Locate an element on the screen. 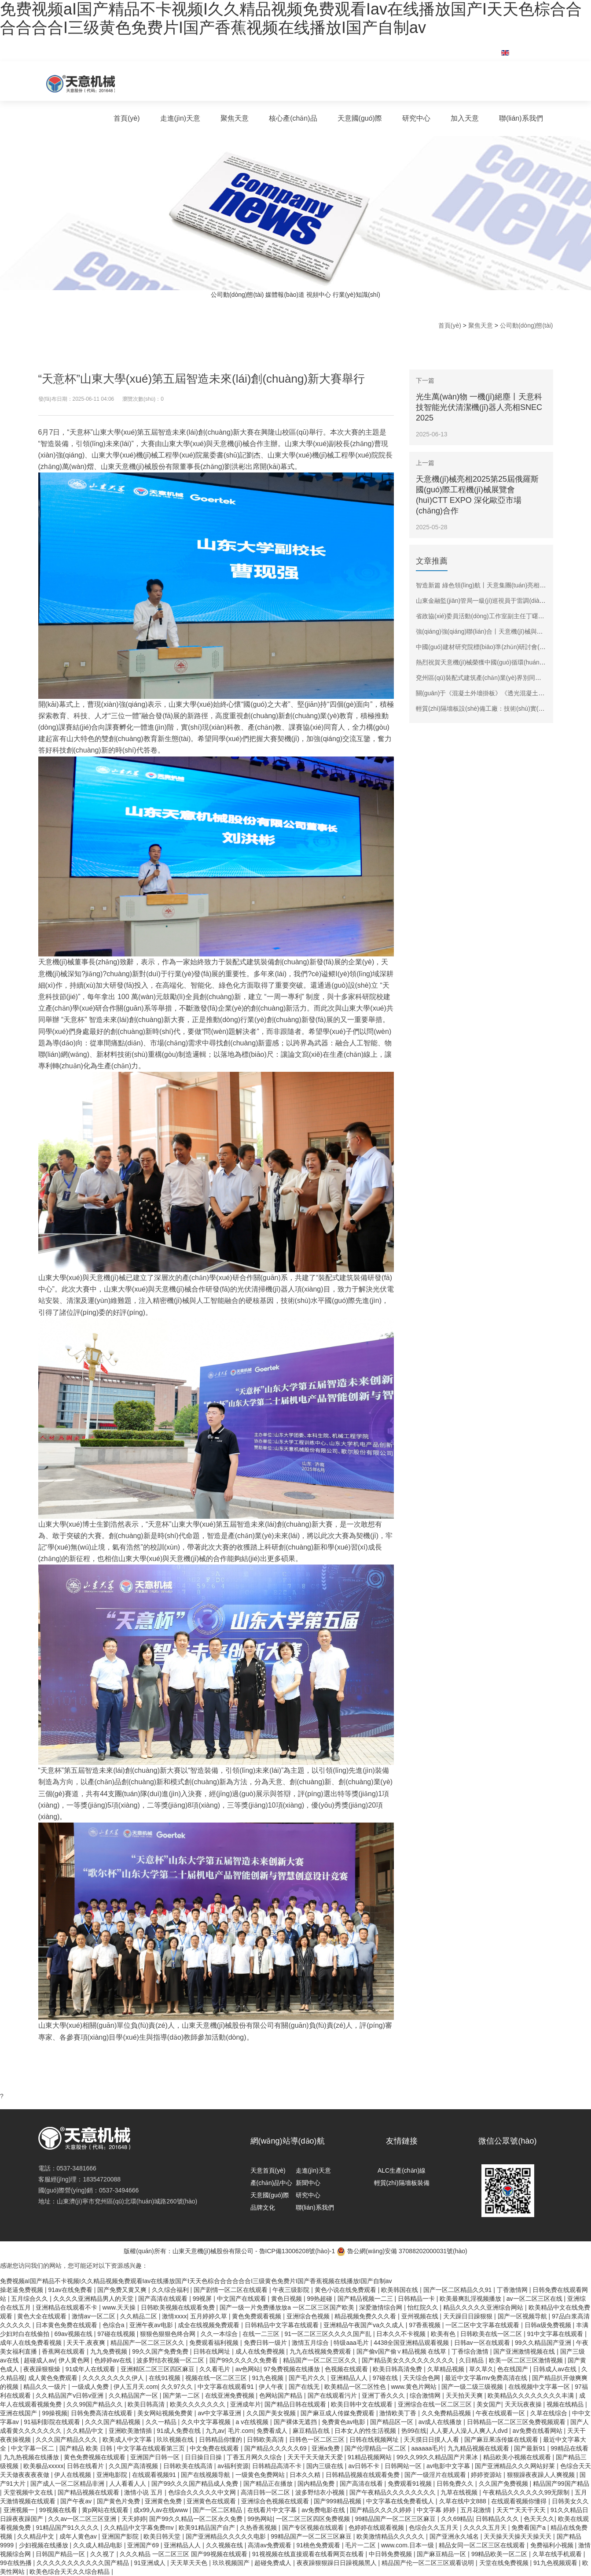 The height and width of the screenshot is (2576, 591). 黄色日视频 is located at coordinates (287, 2298).